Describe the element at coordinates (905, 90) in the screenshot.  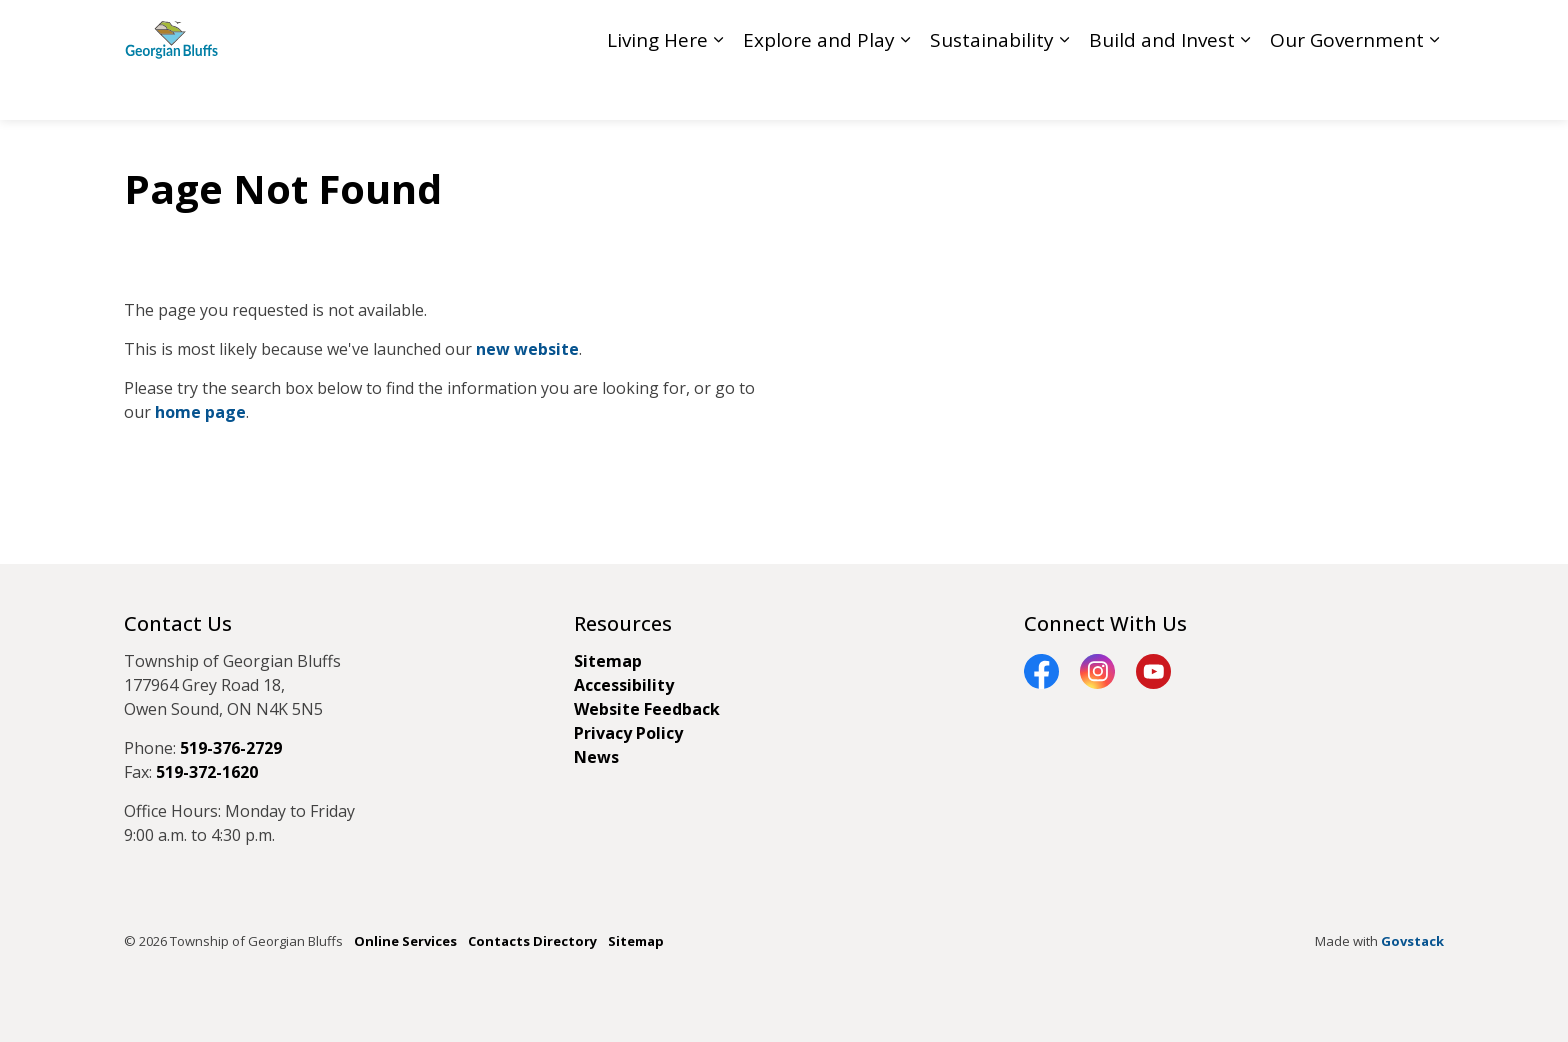
I see `[Expand sub pages Explore and Play]` at that location.